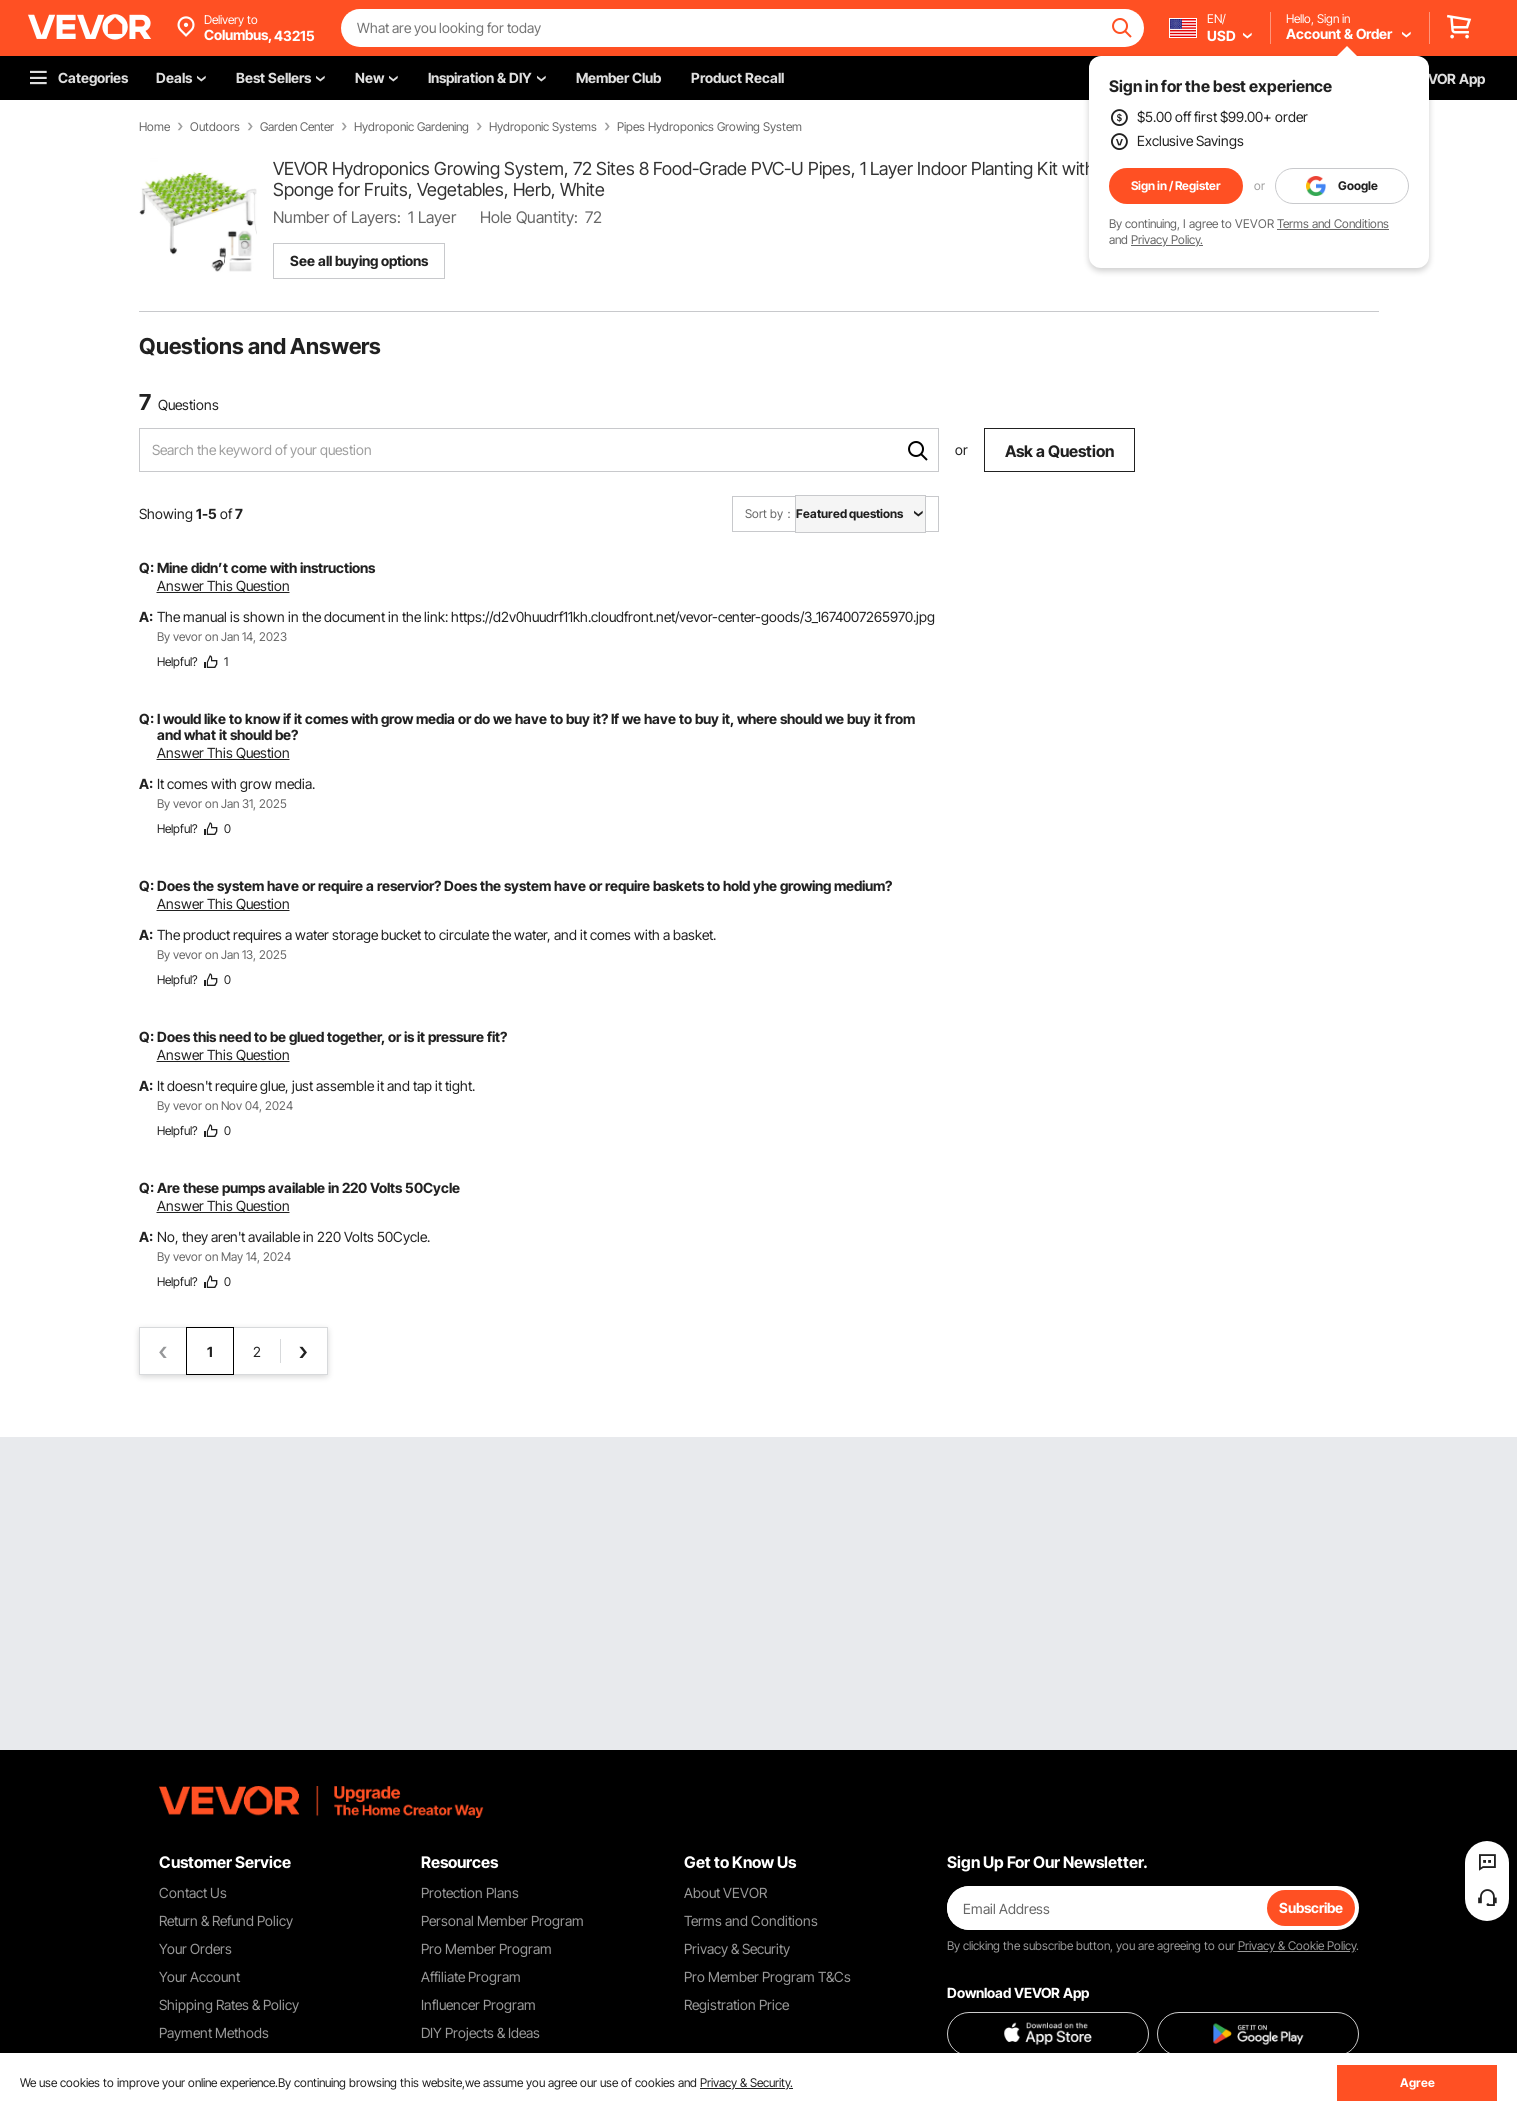  What do you see at coordinates (1297, 1945) in the screenshot?
I see `Privacy & Cookie Policy` at bounding box center [1297, 1945].